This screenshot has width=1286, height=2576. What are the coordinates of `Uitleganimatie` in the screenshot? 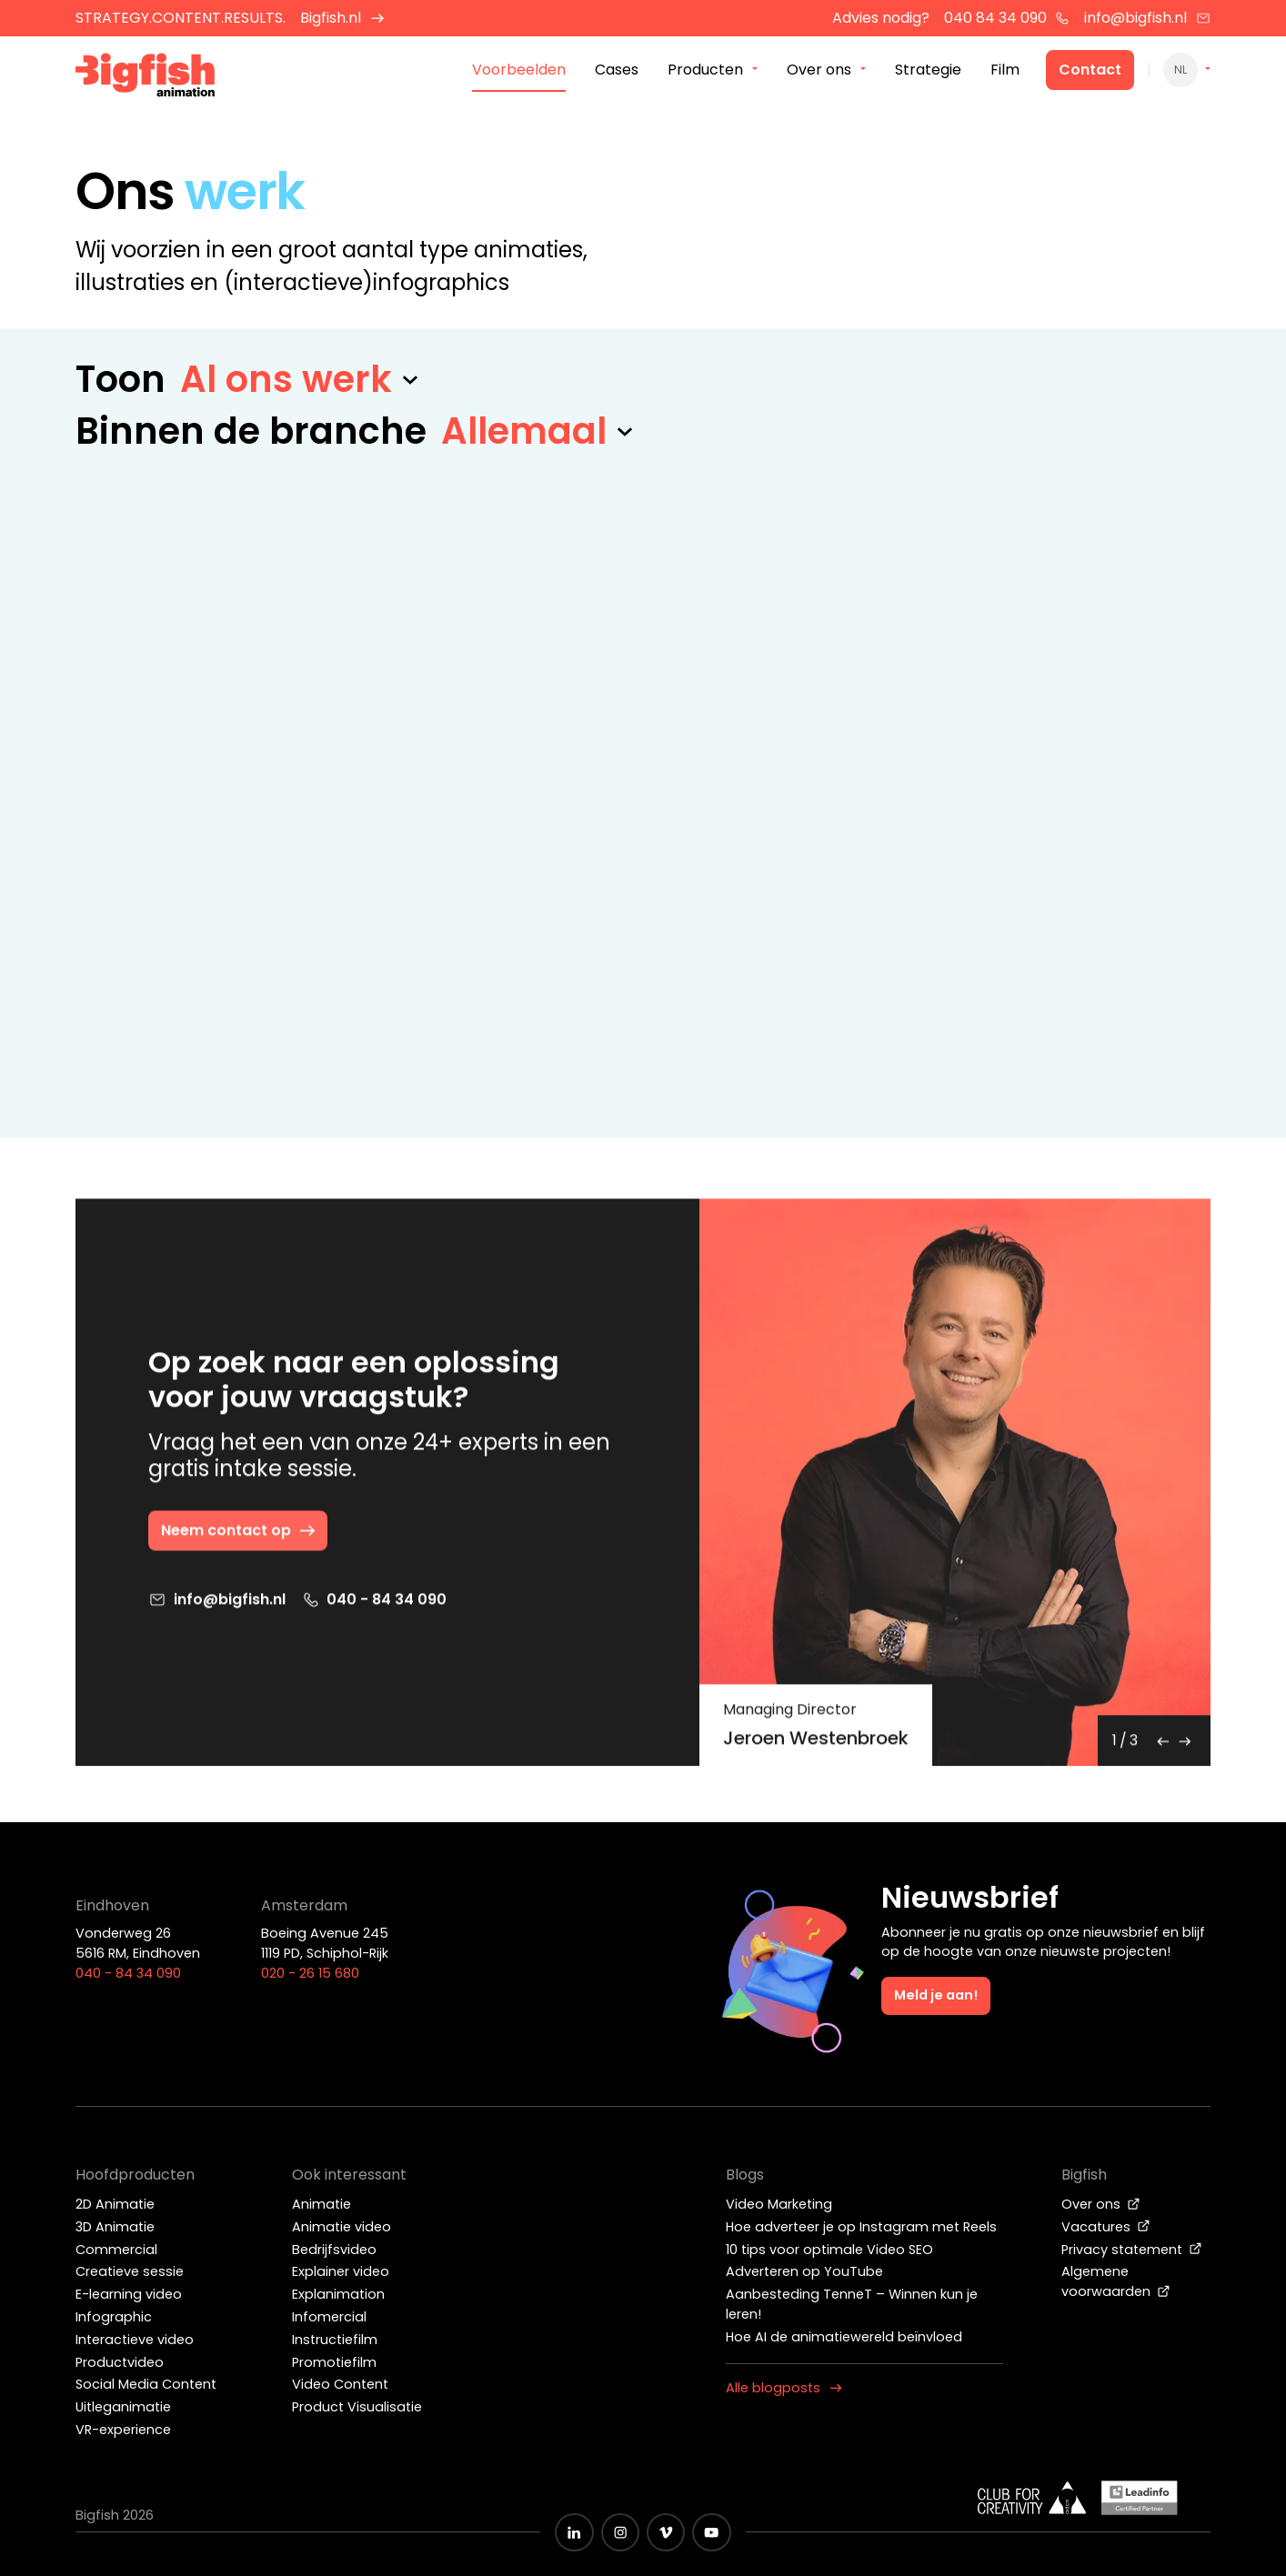 It's located at (123, 2407).